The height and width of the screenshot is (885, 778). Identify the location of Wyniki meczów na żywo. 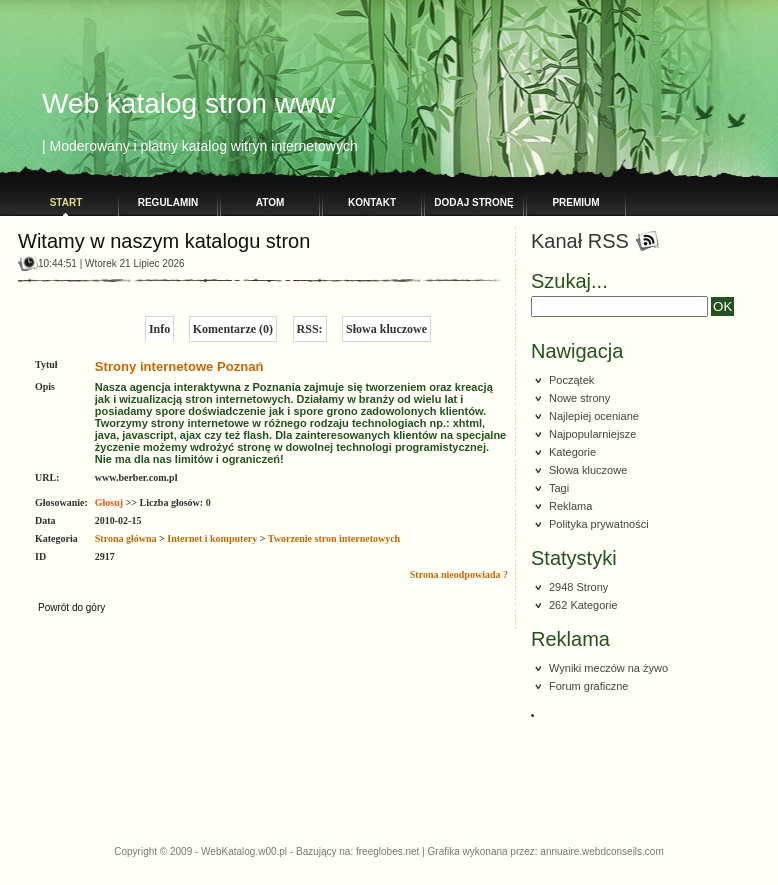
(608, 668).